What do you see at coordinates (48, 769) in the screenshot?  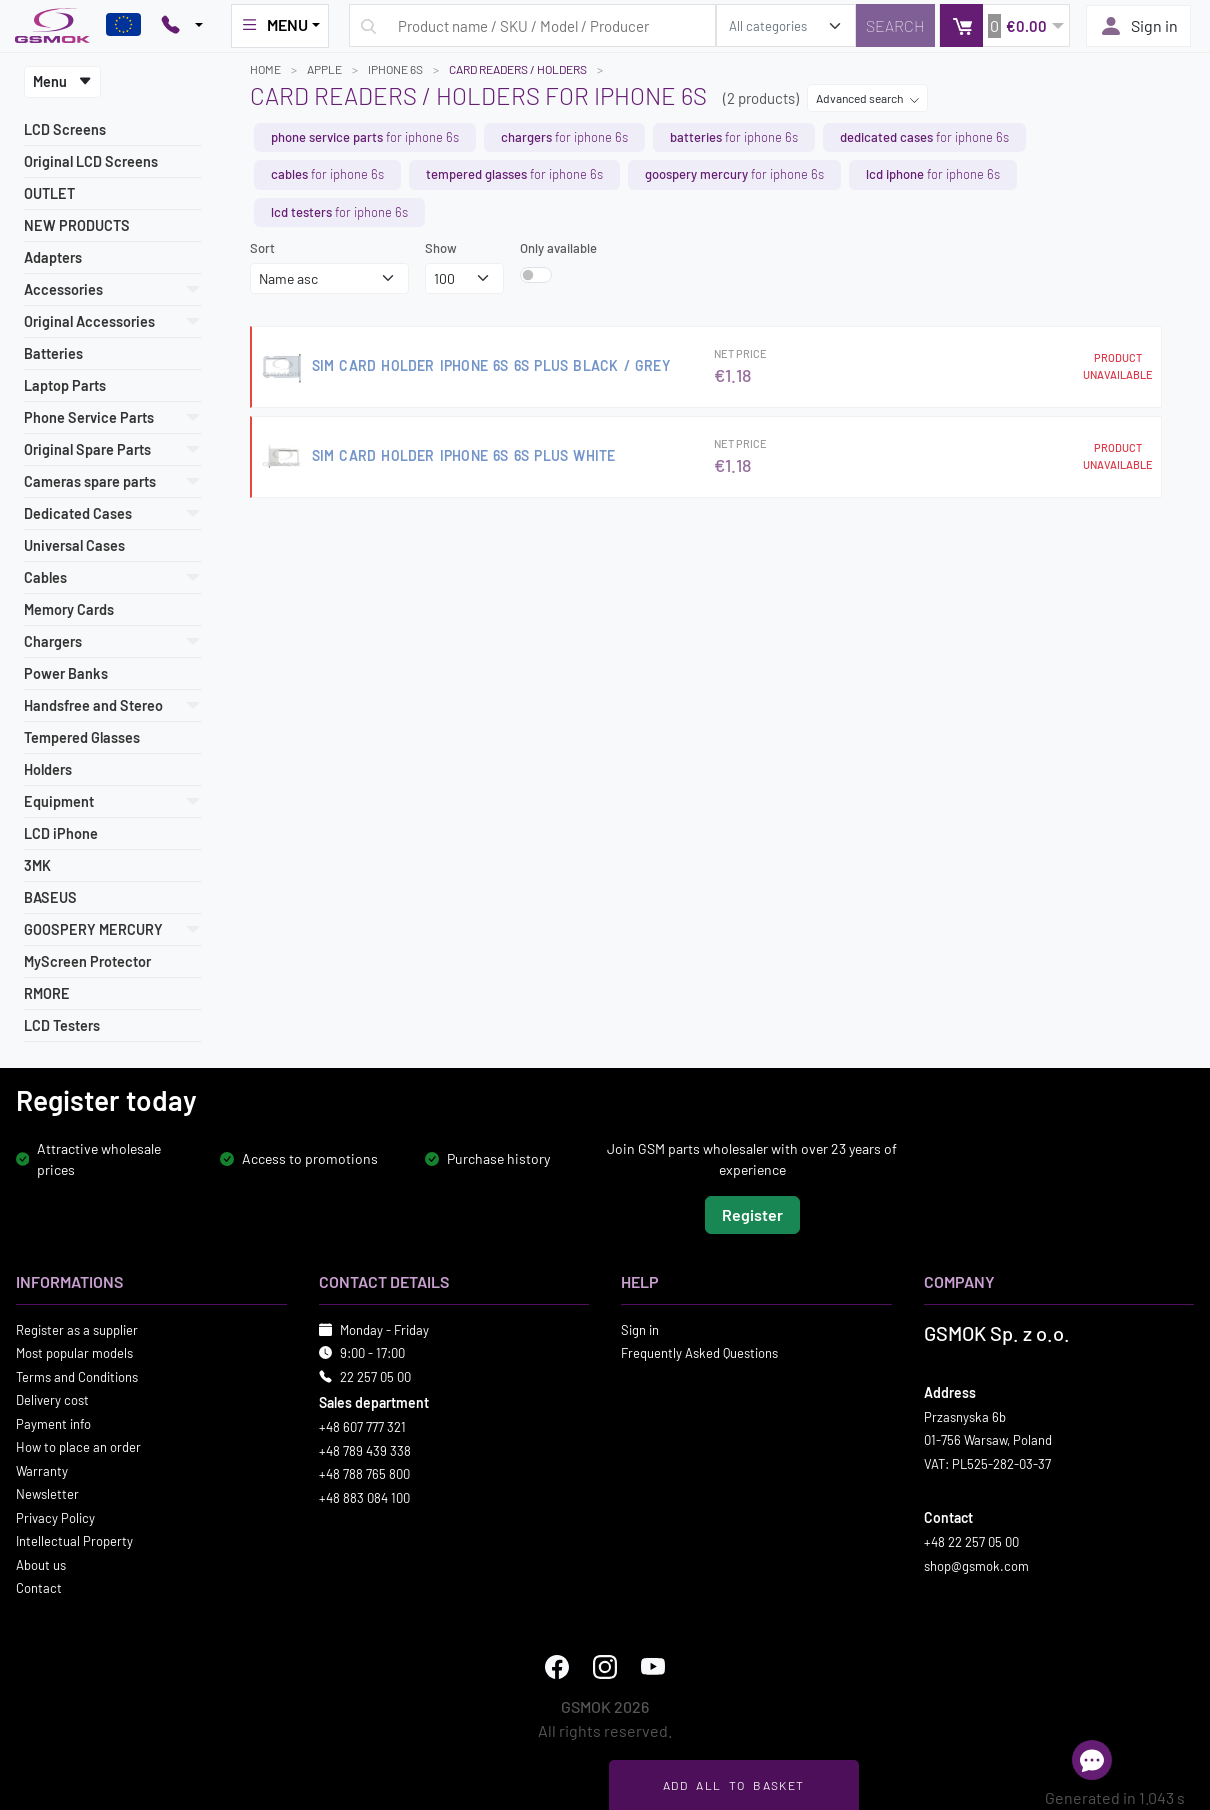 I see `Holders` at bounding box center [48, 769].